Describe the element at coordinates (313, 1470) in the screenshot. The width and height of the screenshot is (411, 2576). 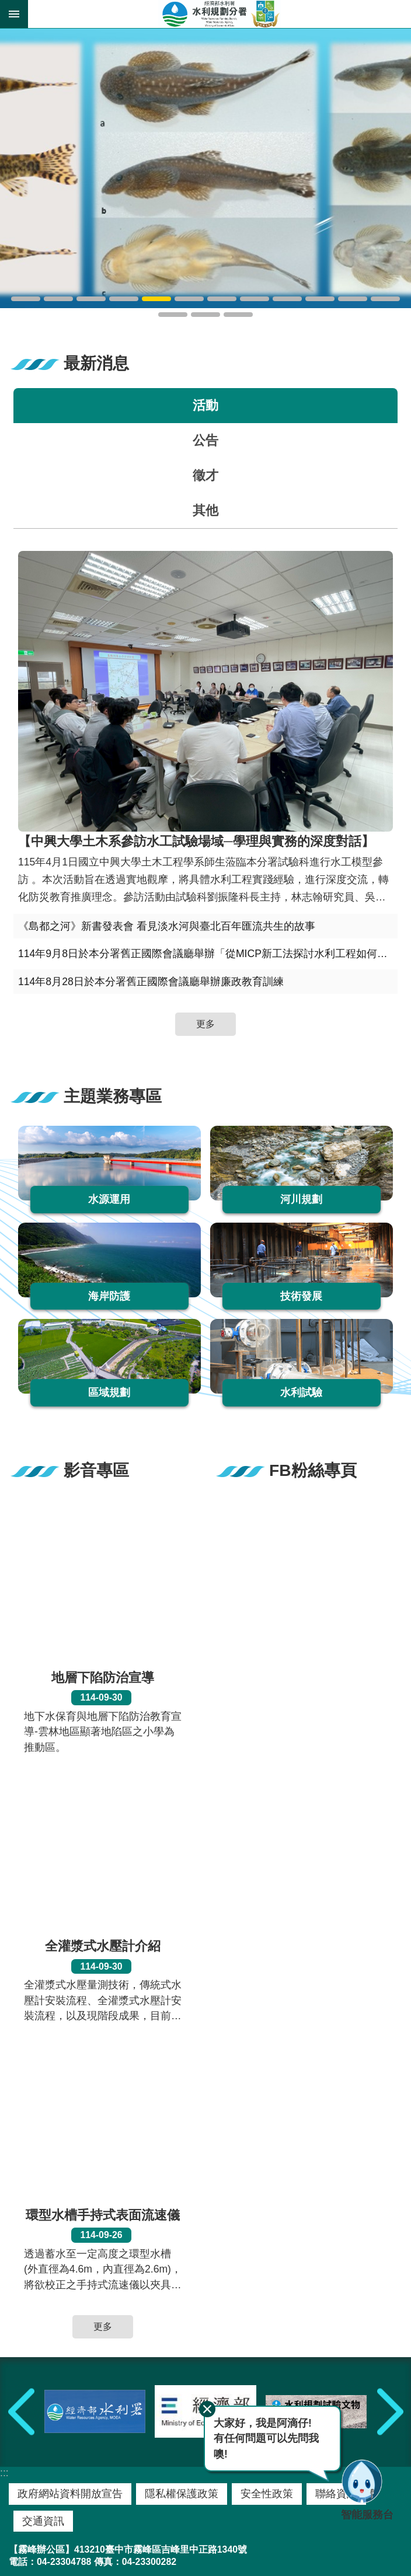
I see `FB粉絲專頁` at that location.